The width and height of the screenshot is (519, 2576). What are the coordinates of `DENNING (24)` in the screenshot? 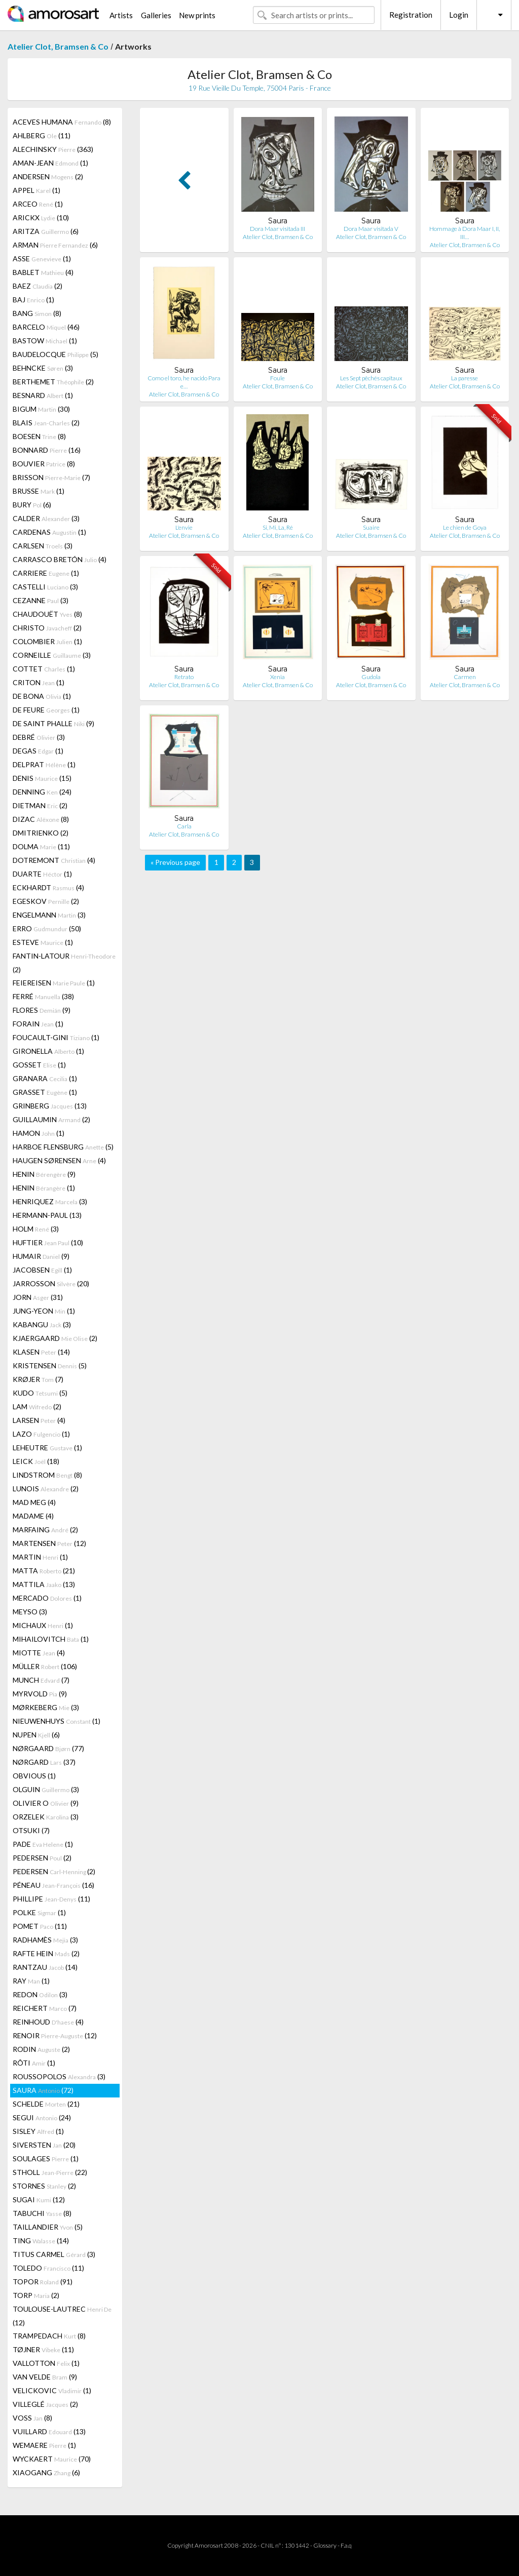 It's located at (42, 791).